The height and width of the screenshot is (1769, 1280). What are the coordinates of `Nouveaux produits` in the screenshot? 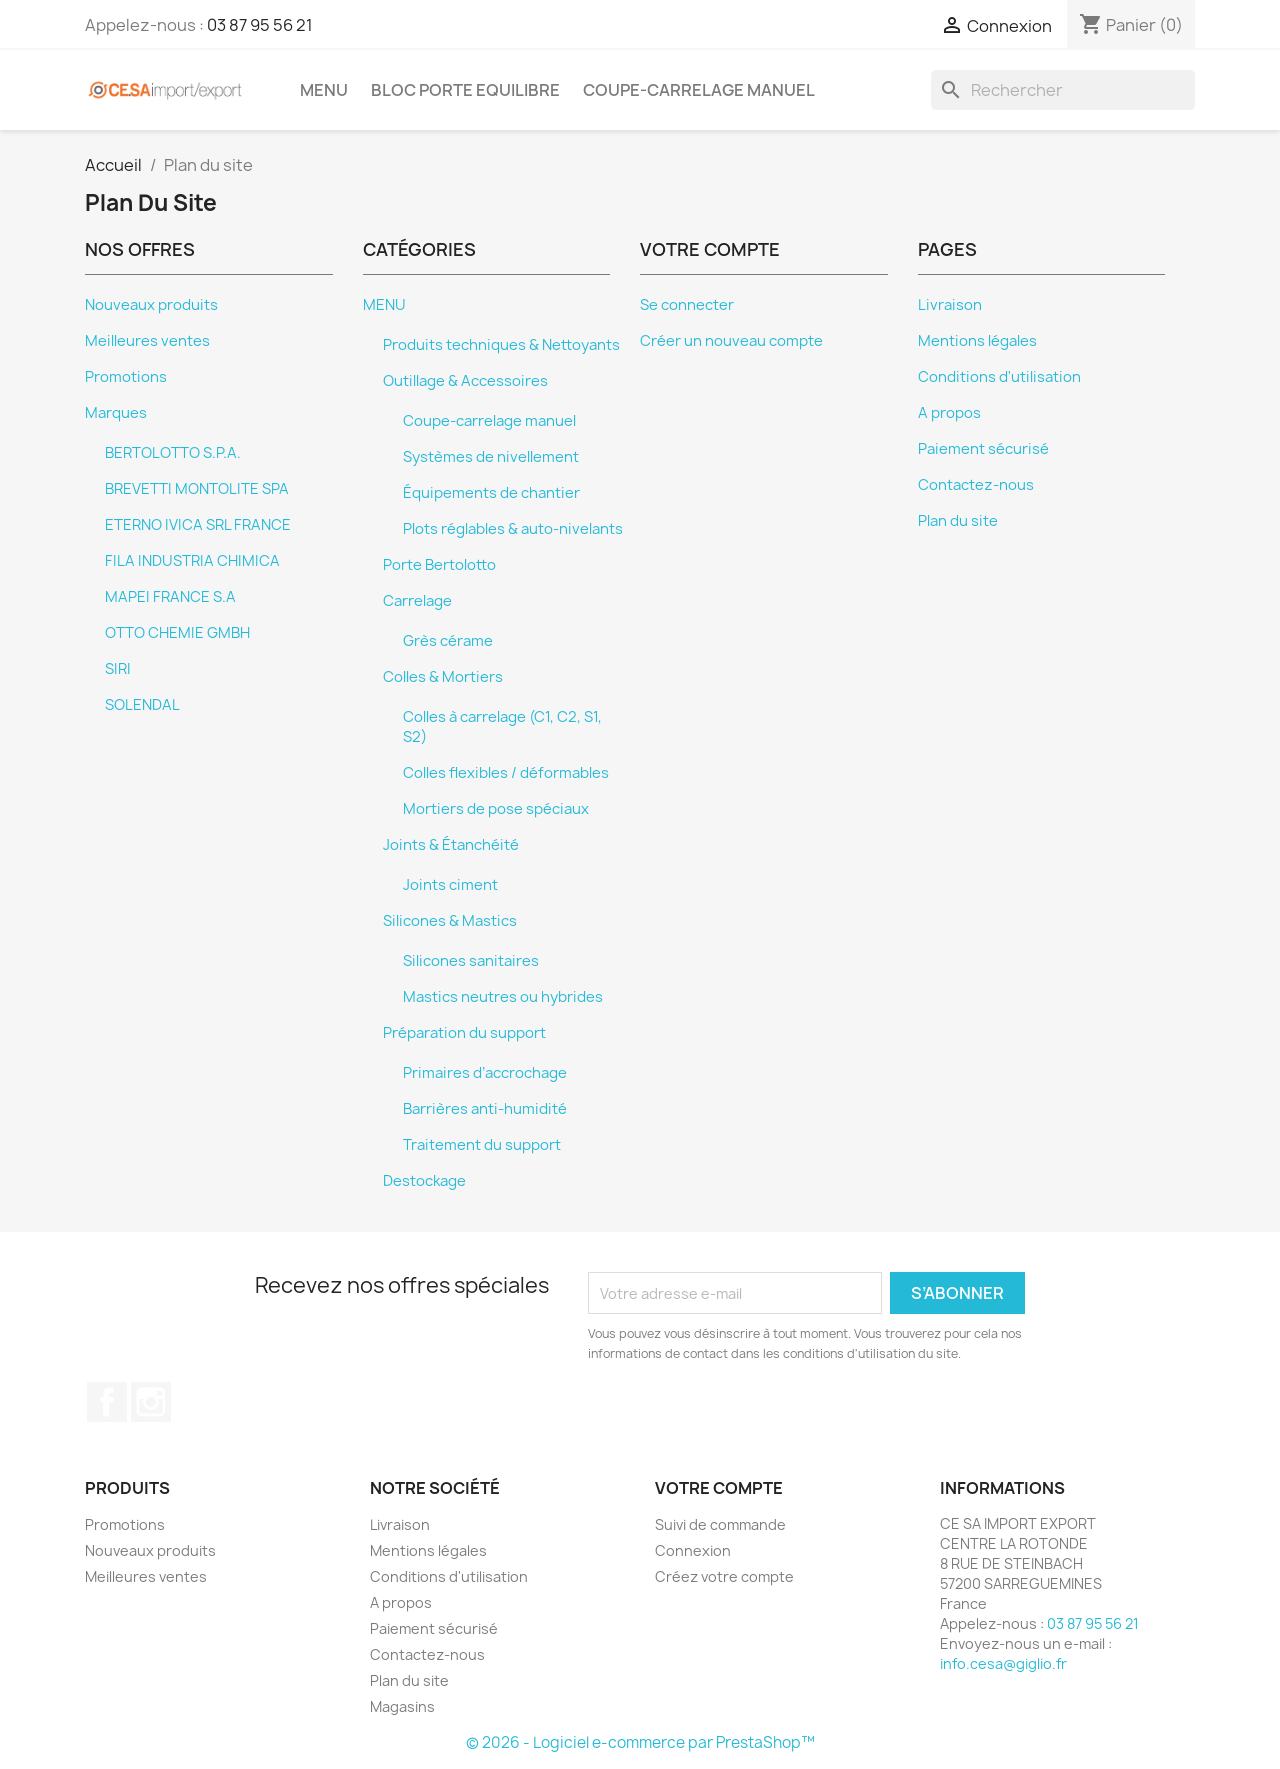 It's located at (151, 305).